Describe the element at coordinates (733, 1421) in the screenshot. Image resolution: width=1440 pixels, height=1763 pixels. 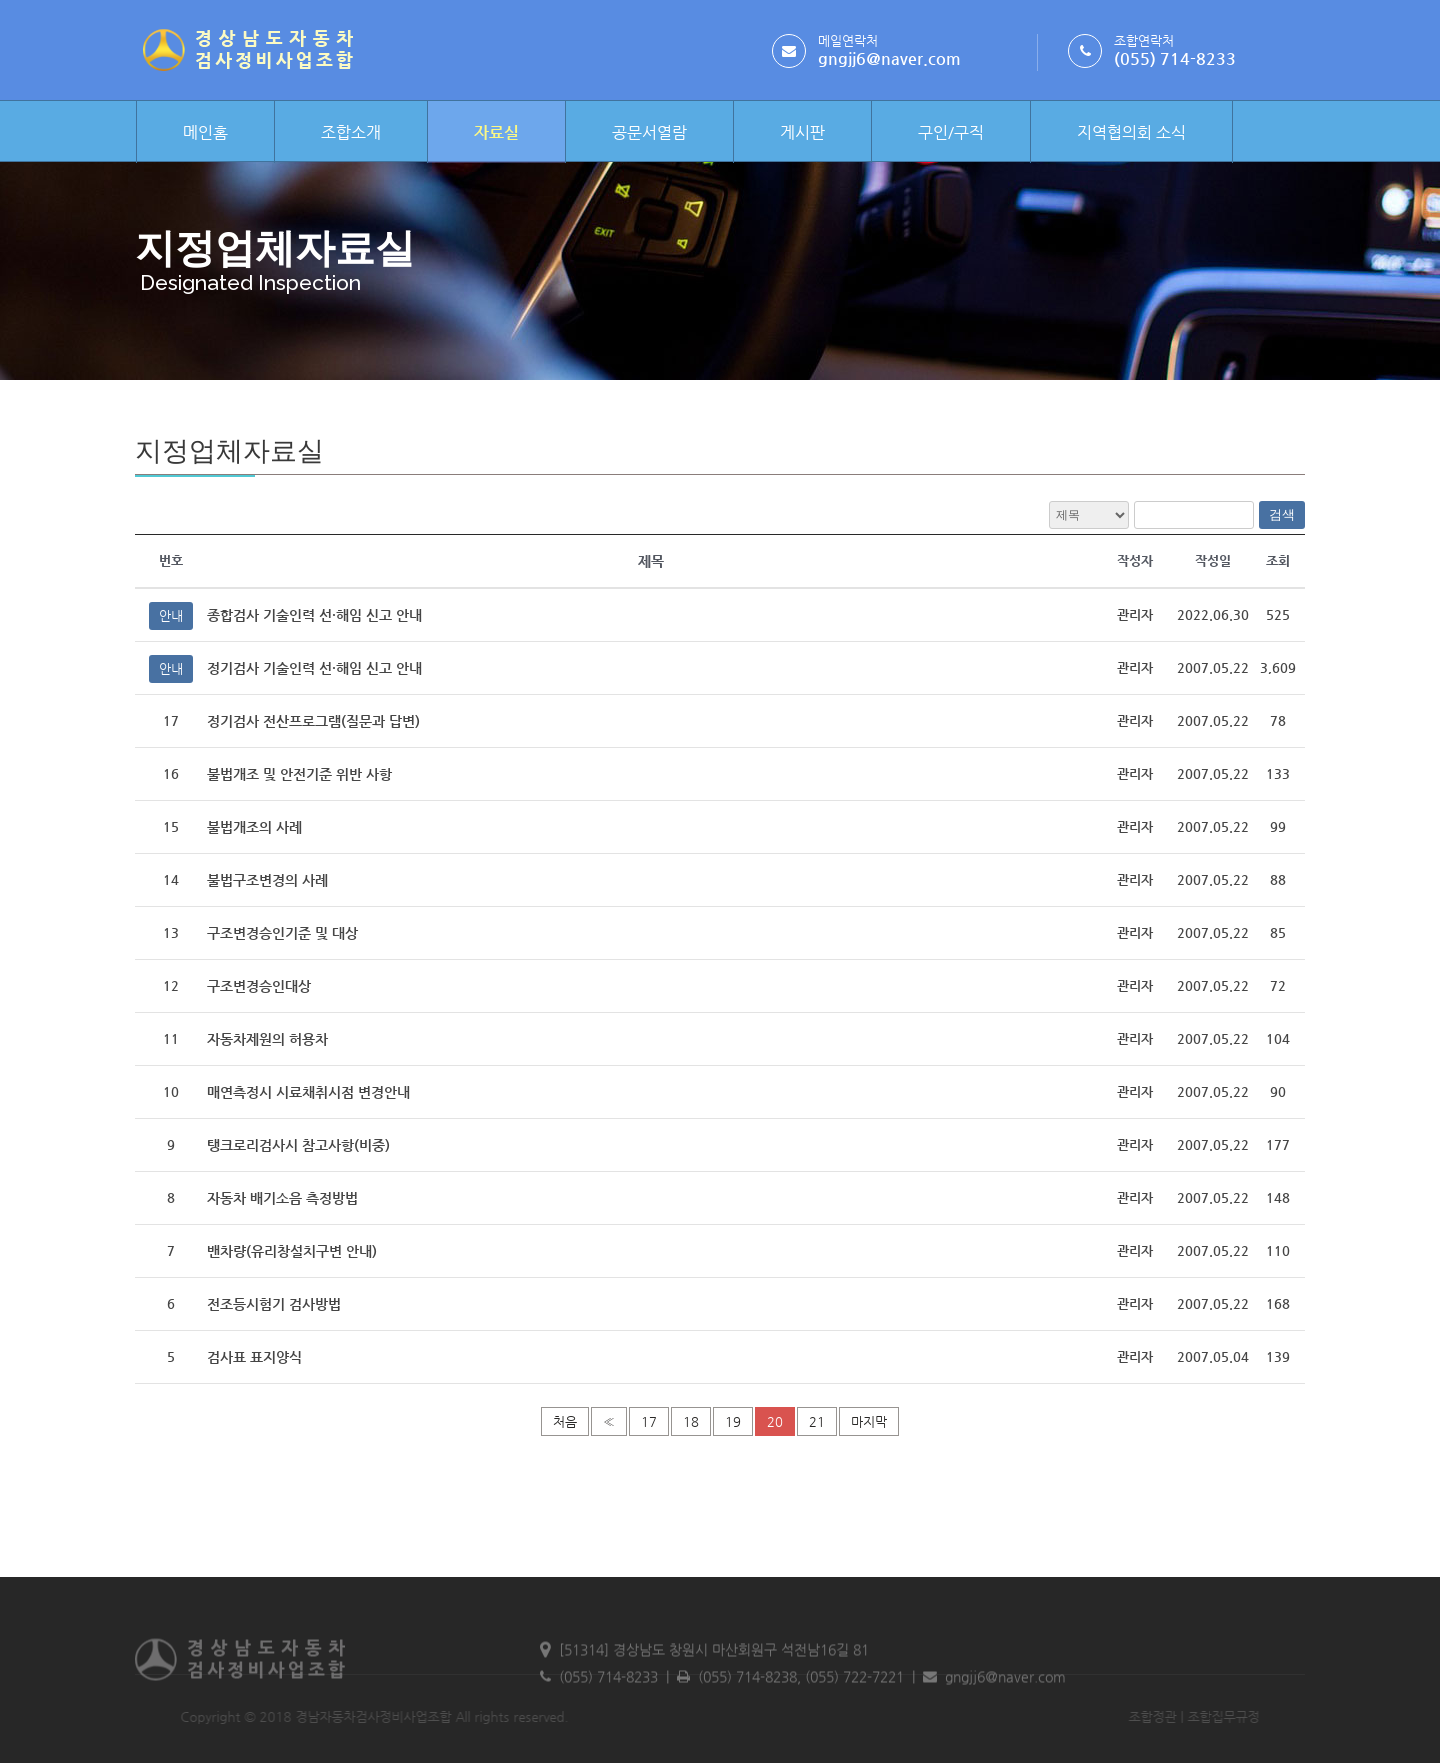
I see `19` at that location.